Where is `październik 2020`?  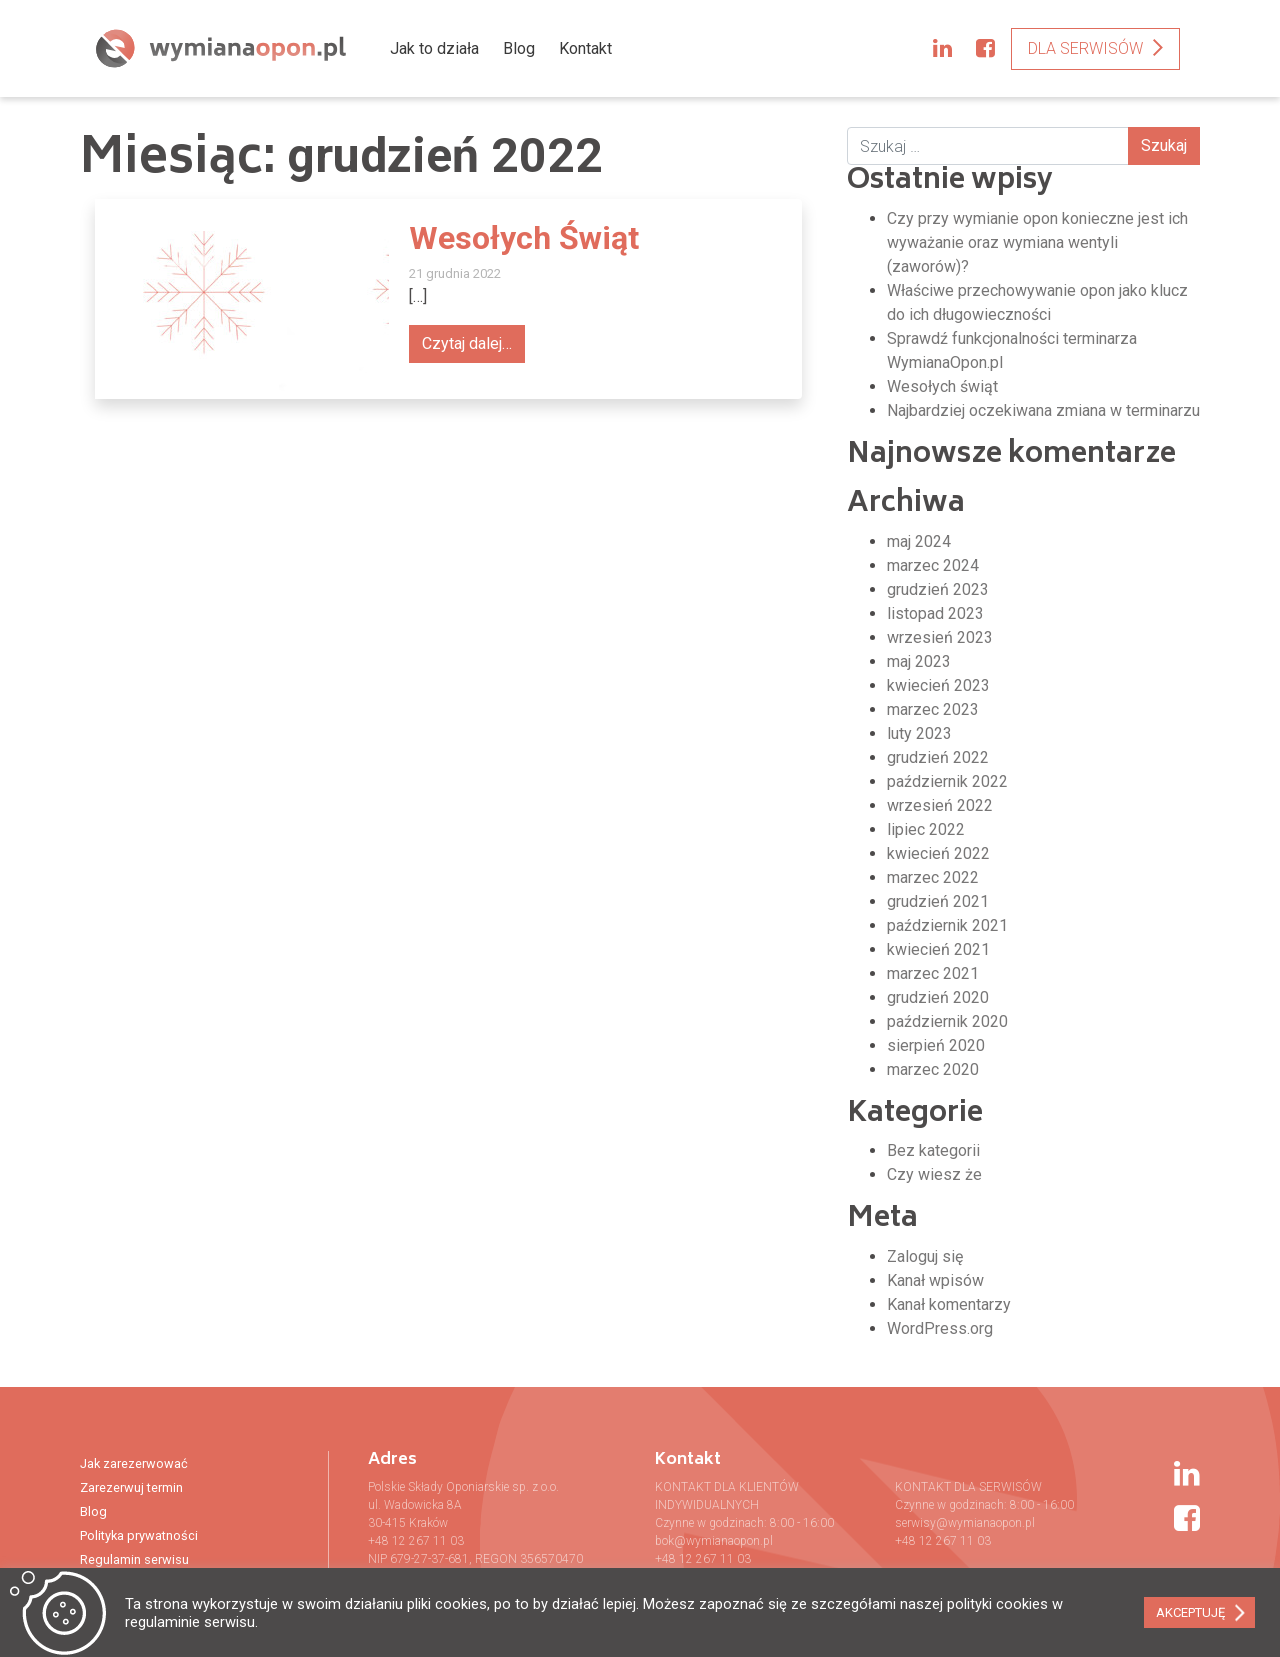
październik 2020 is located at coordinates (947, 1021).